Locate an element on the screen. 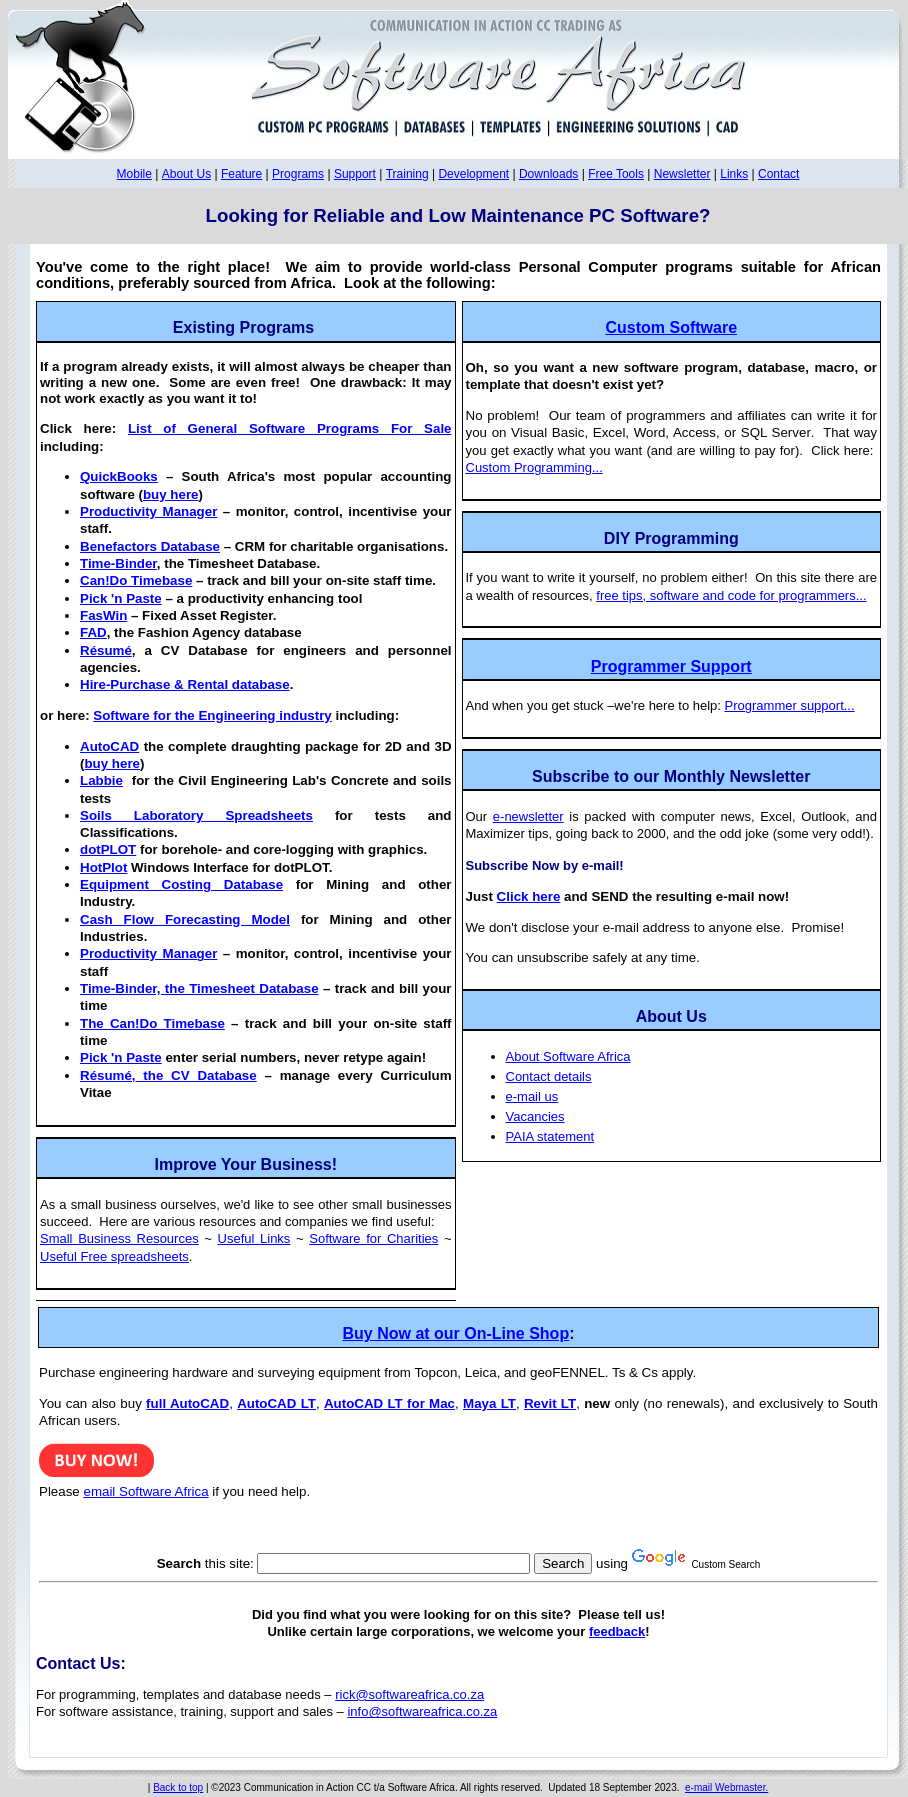 This screenshot has height=1797, width=908. Time-Binder is located at coordinates (118, 563).